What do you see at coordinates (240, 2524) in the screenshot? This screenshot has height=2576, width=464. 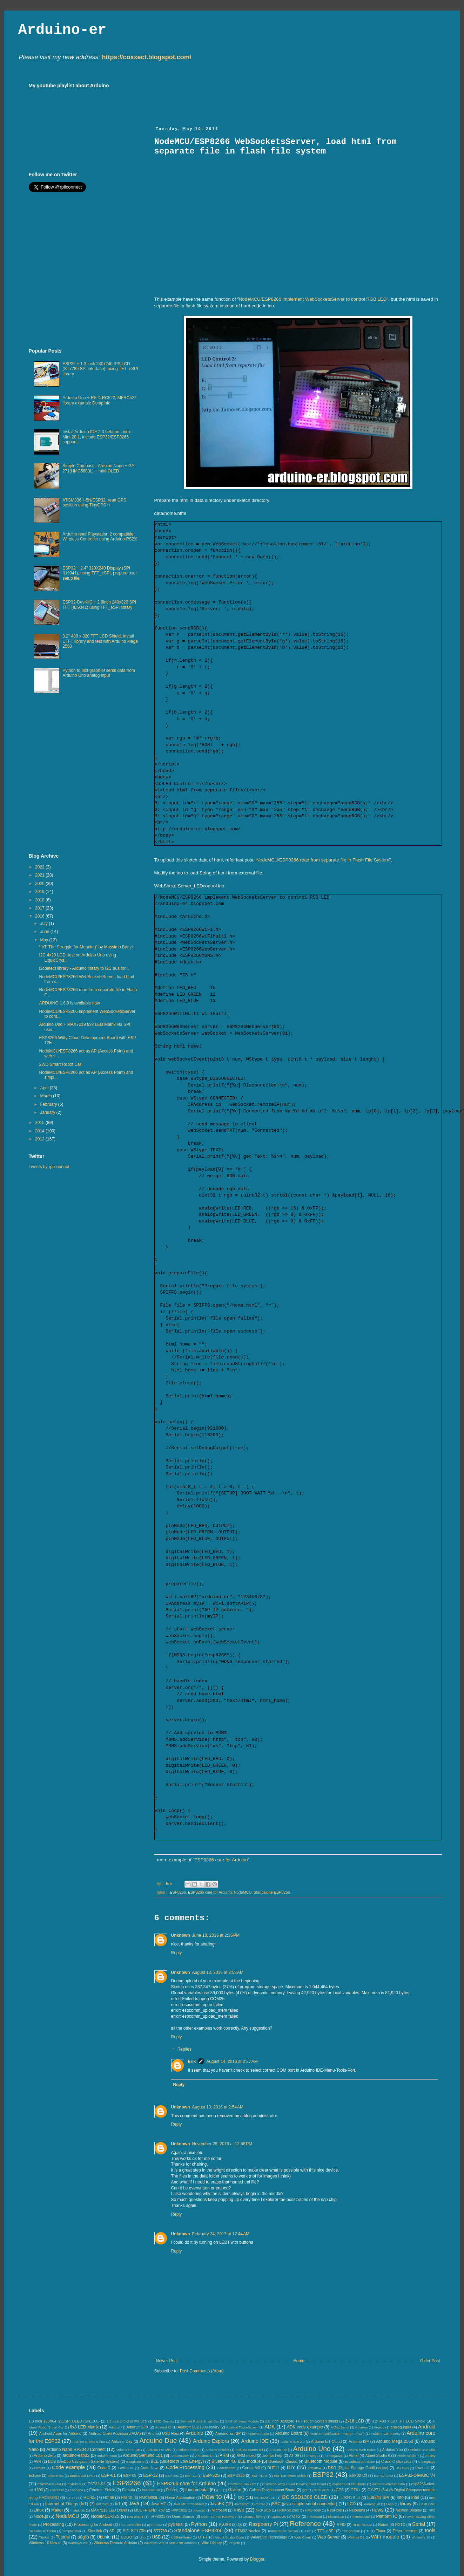 I see `Qt` at bounding box center [240, 2524].